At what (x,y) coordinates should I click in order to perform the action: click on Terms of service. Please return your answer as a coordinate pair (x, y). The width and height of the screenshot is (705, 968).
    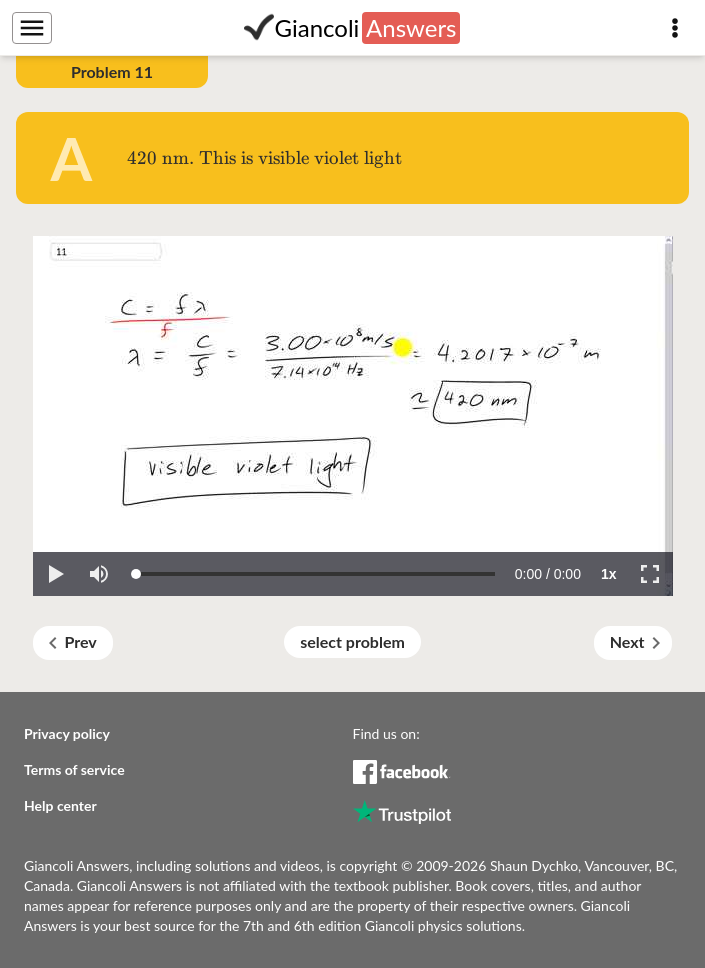
    Looking at the image, I should click on (74, 769).